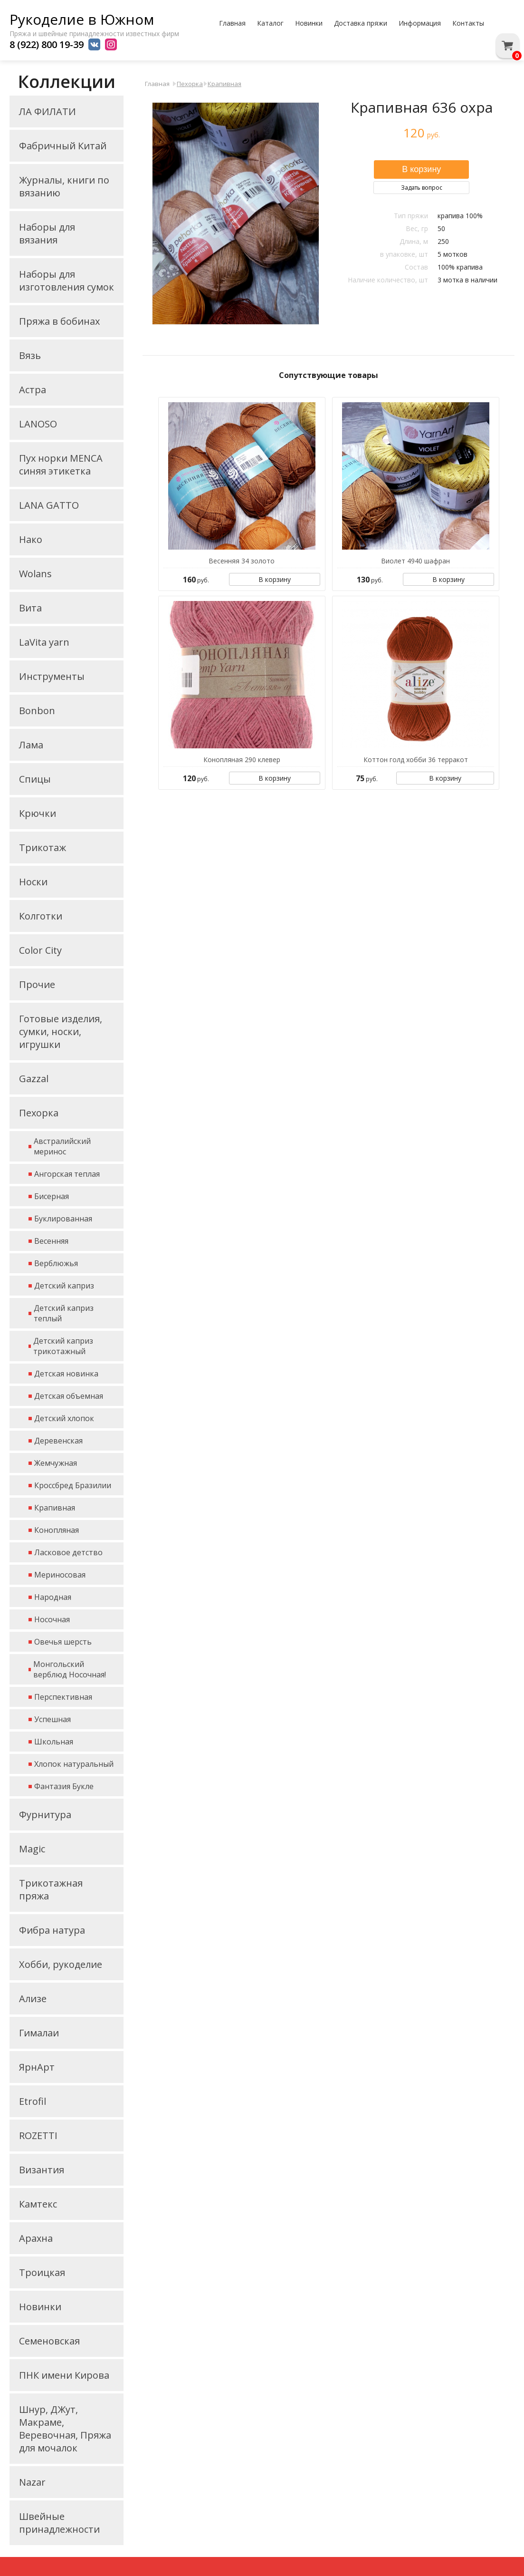  What do you see at coordinates (415, 560) in the screenshot?
I see `Виолет 4940 шафран` at bounding box center [415, 560].